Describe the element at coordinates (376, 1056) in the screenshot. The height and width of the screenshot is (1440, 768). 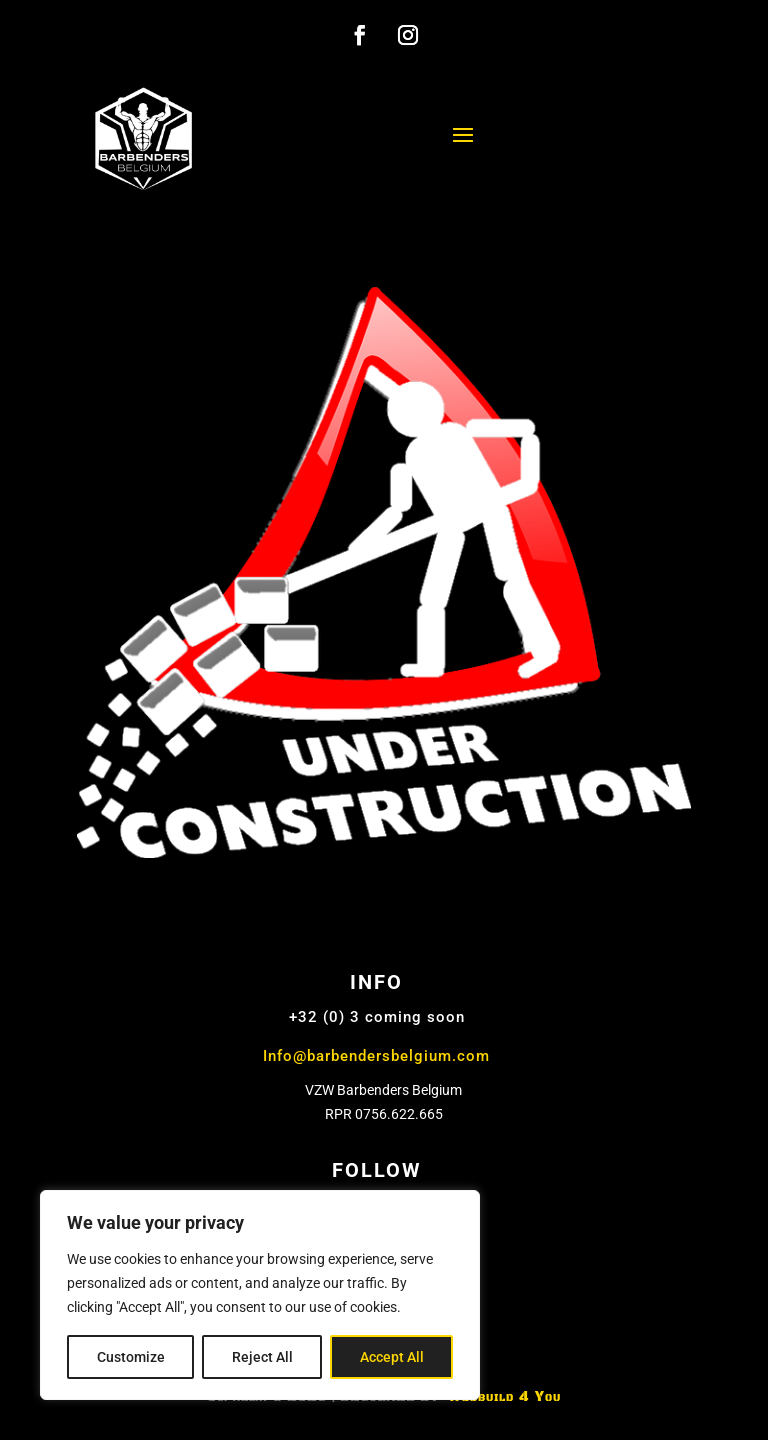
I see `Info@barbendersbelgium.com` at that location.